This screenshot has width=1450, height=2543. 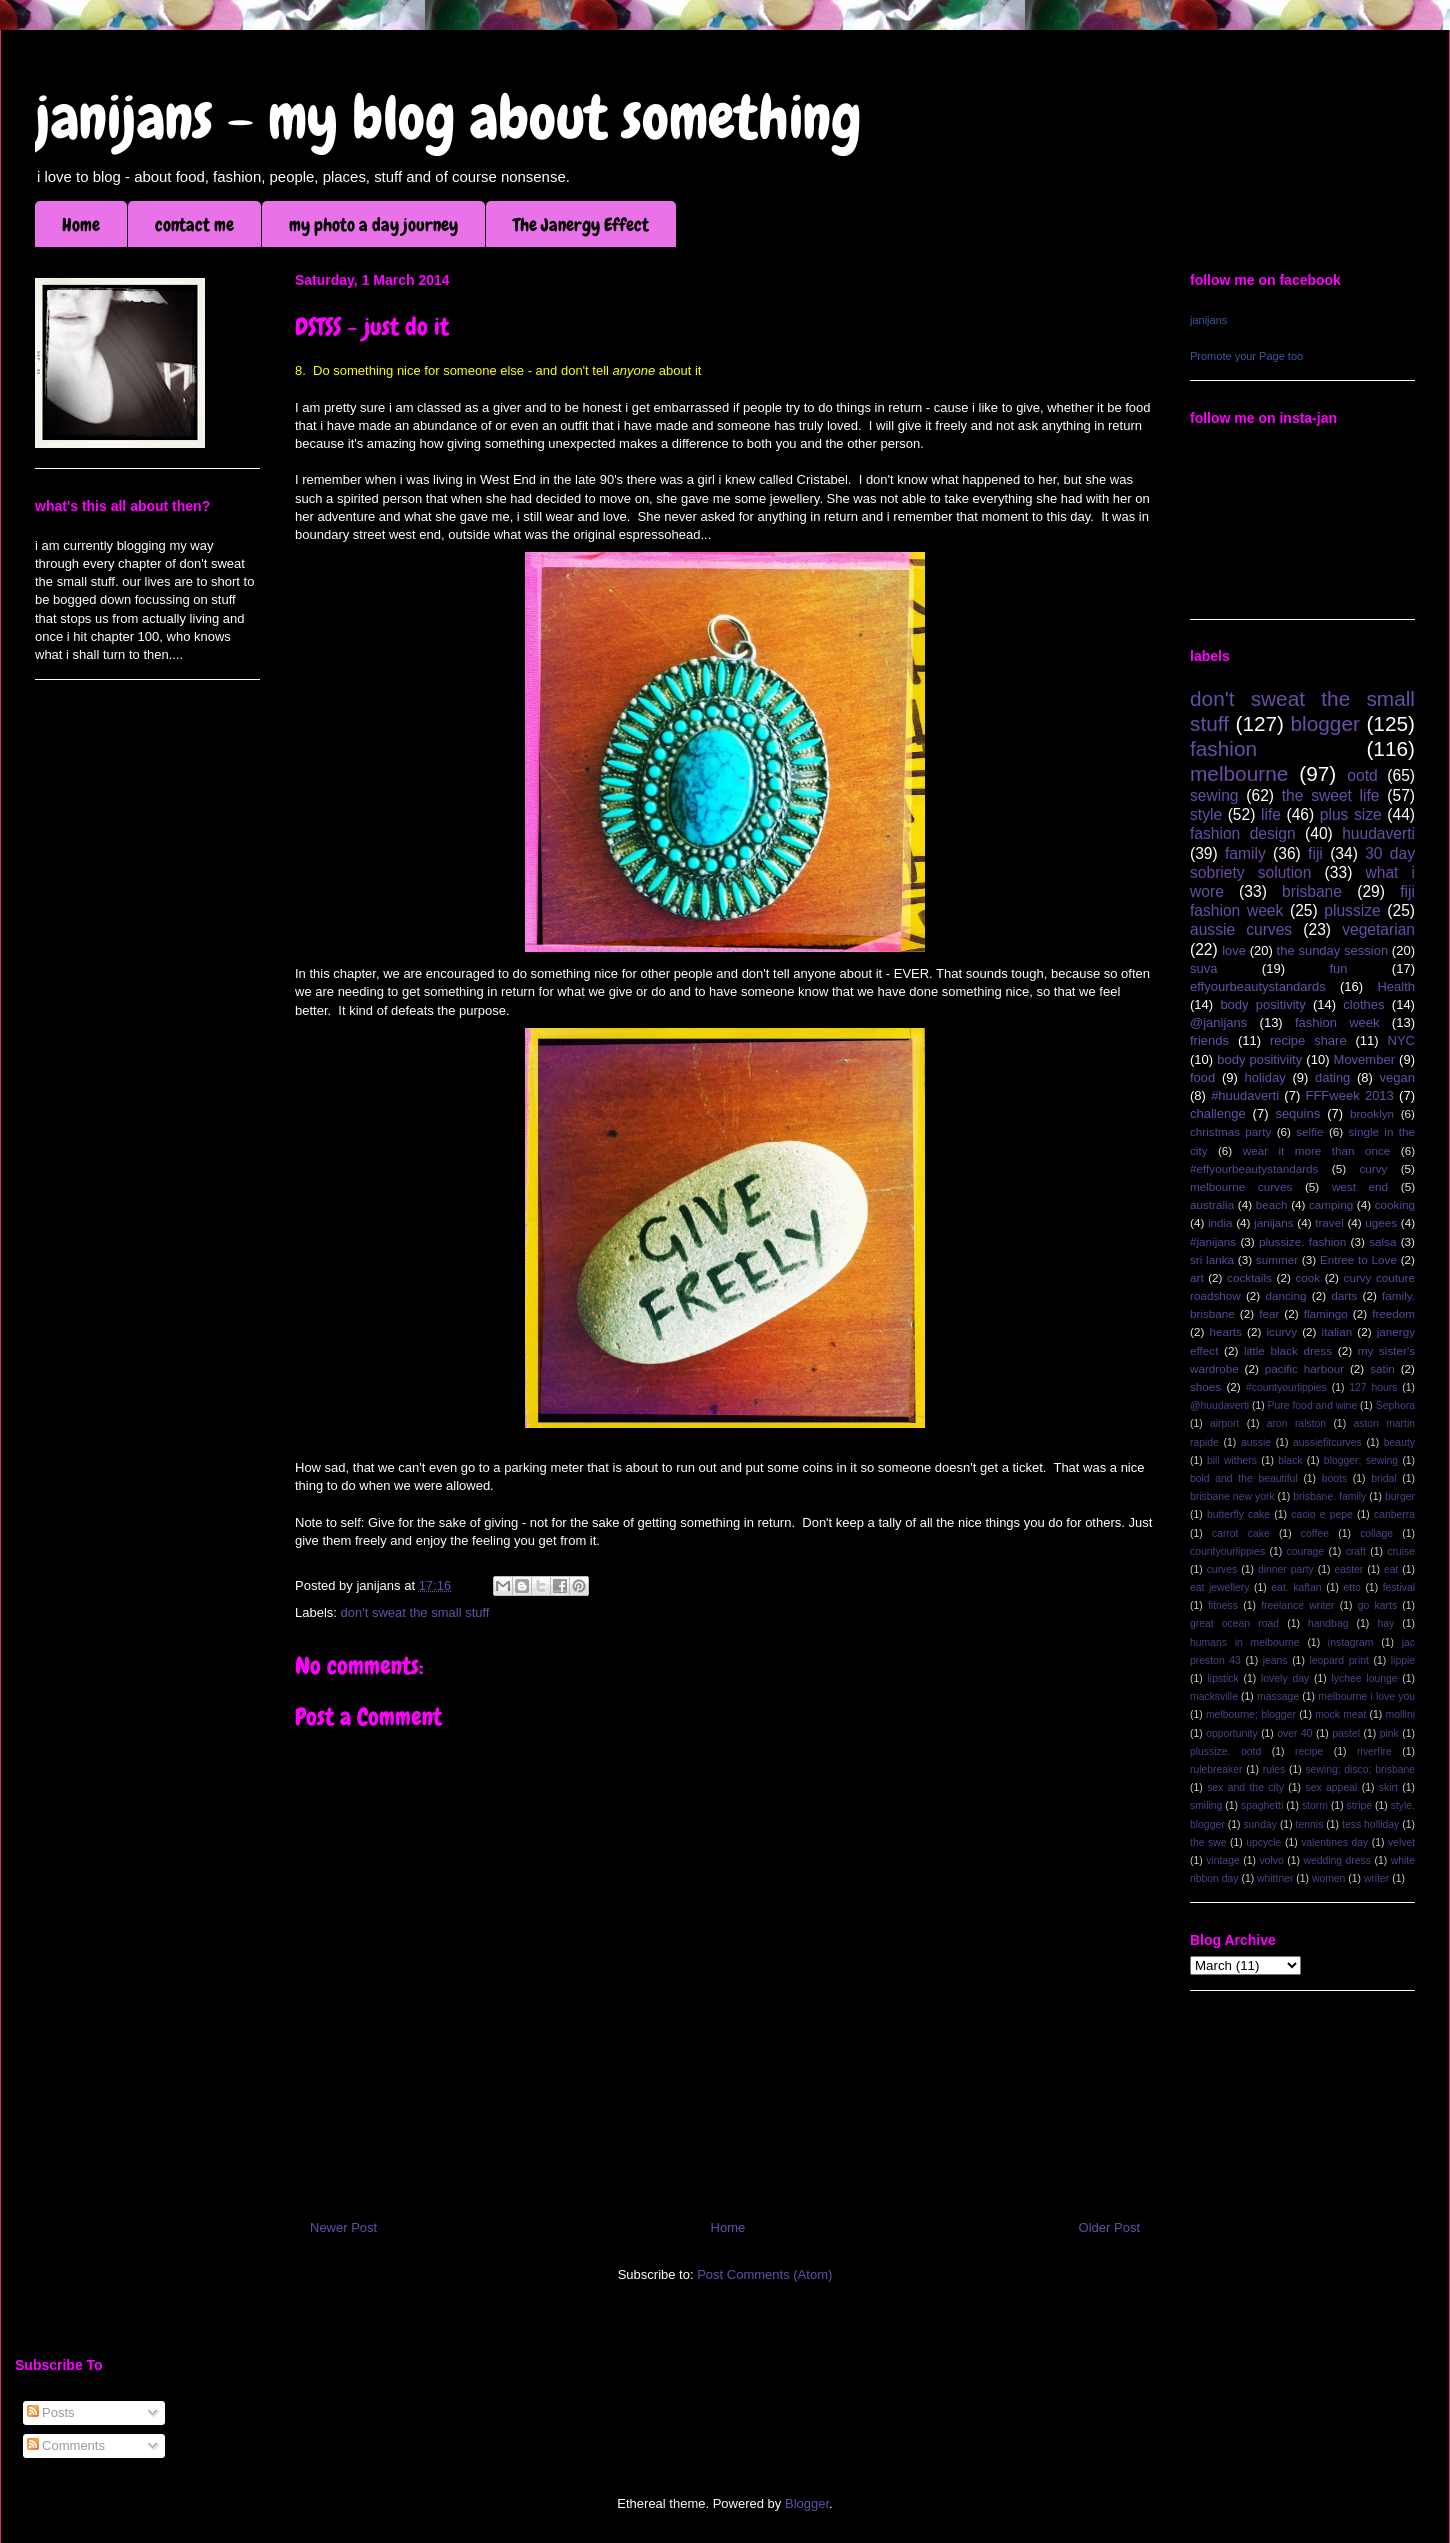 What do you see at coordinates (1325, 723) in the screenshot?
I see `blogger` at bounding box center [1325, 723].